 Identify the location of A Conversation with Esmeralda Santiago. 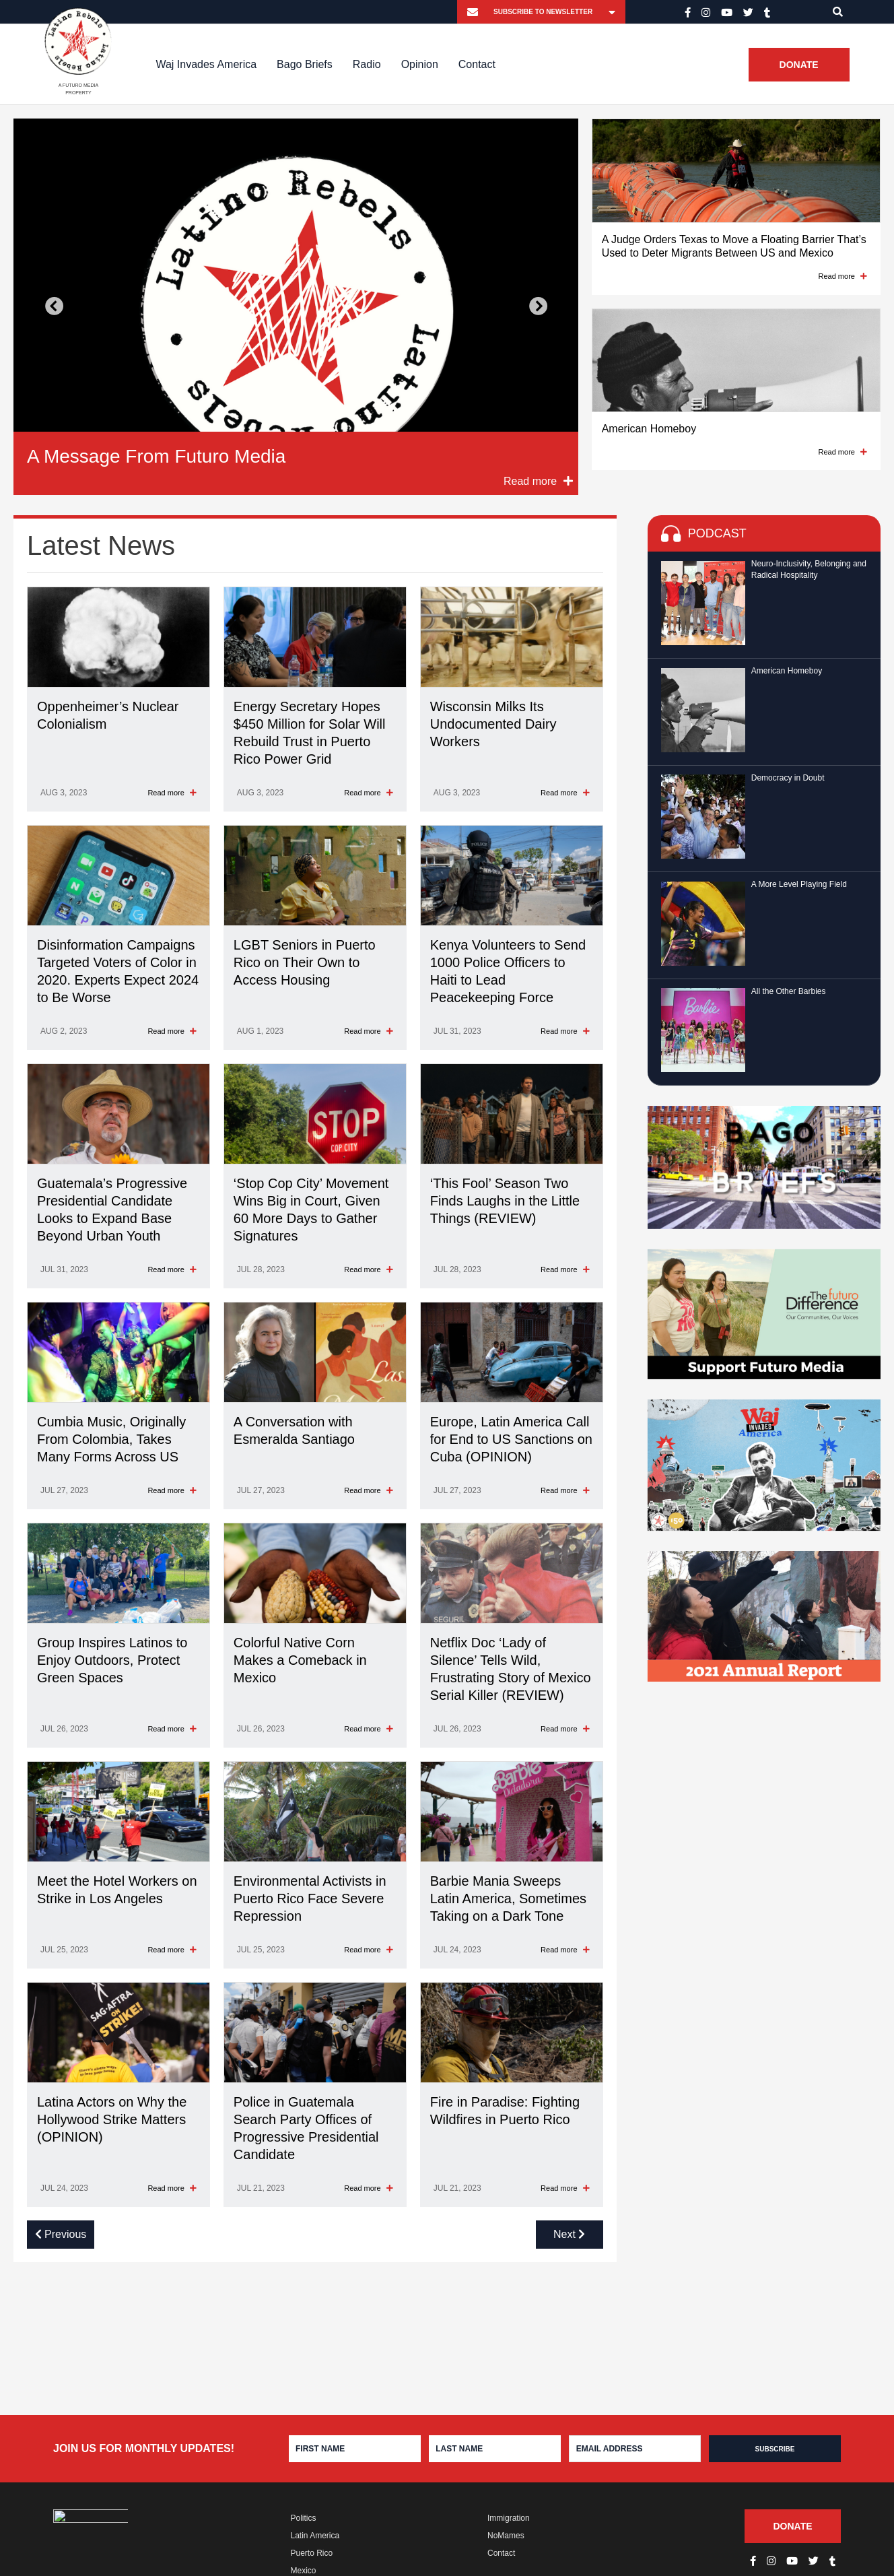
(294, 1430).